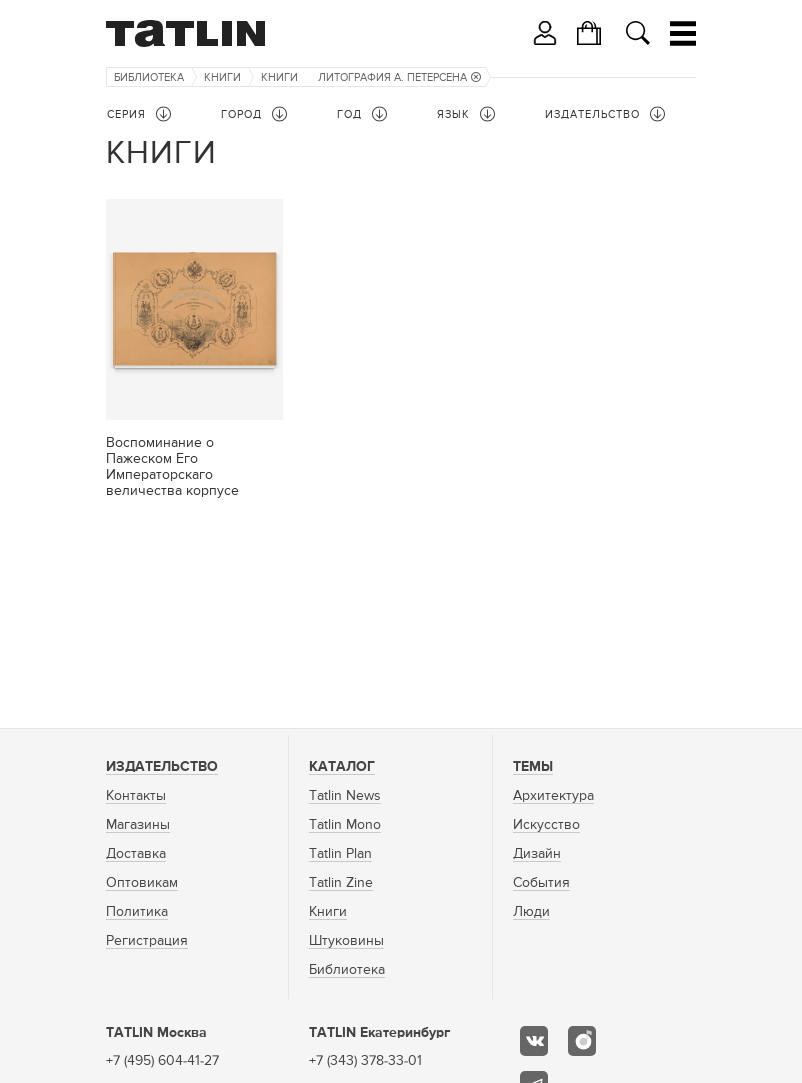 The width and height of the screenshot is (802, 1083). I want to click on Темы, so click(533, 767).